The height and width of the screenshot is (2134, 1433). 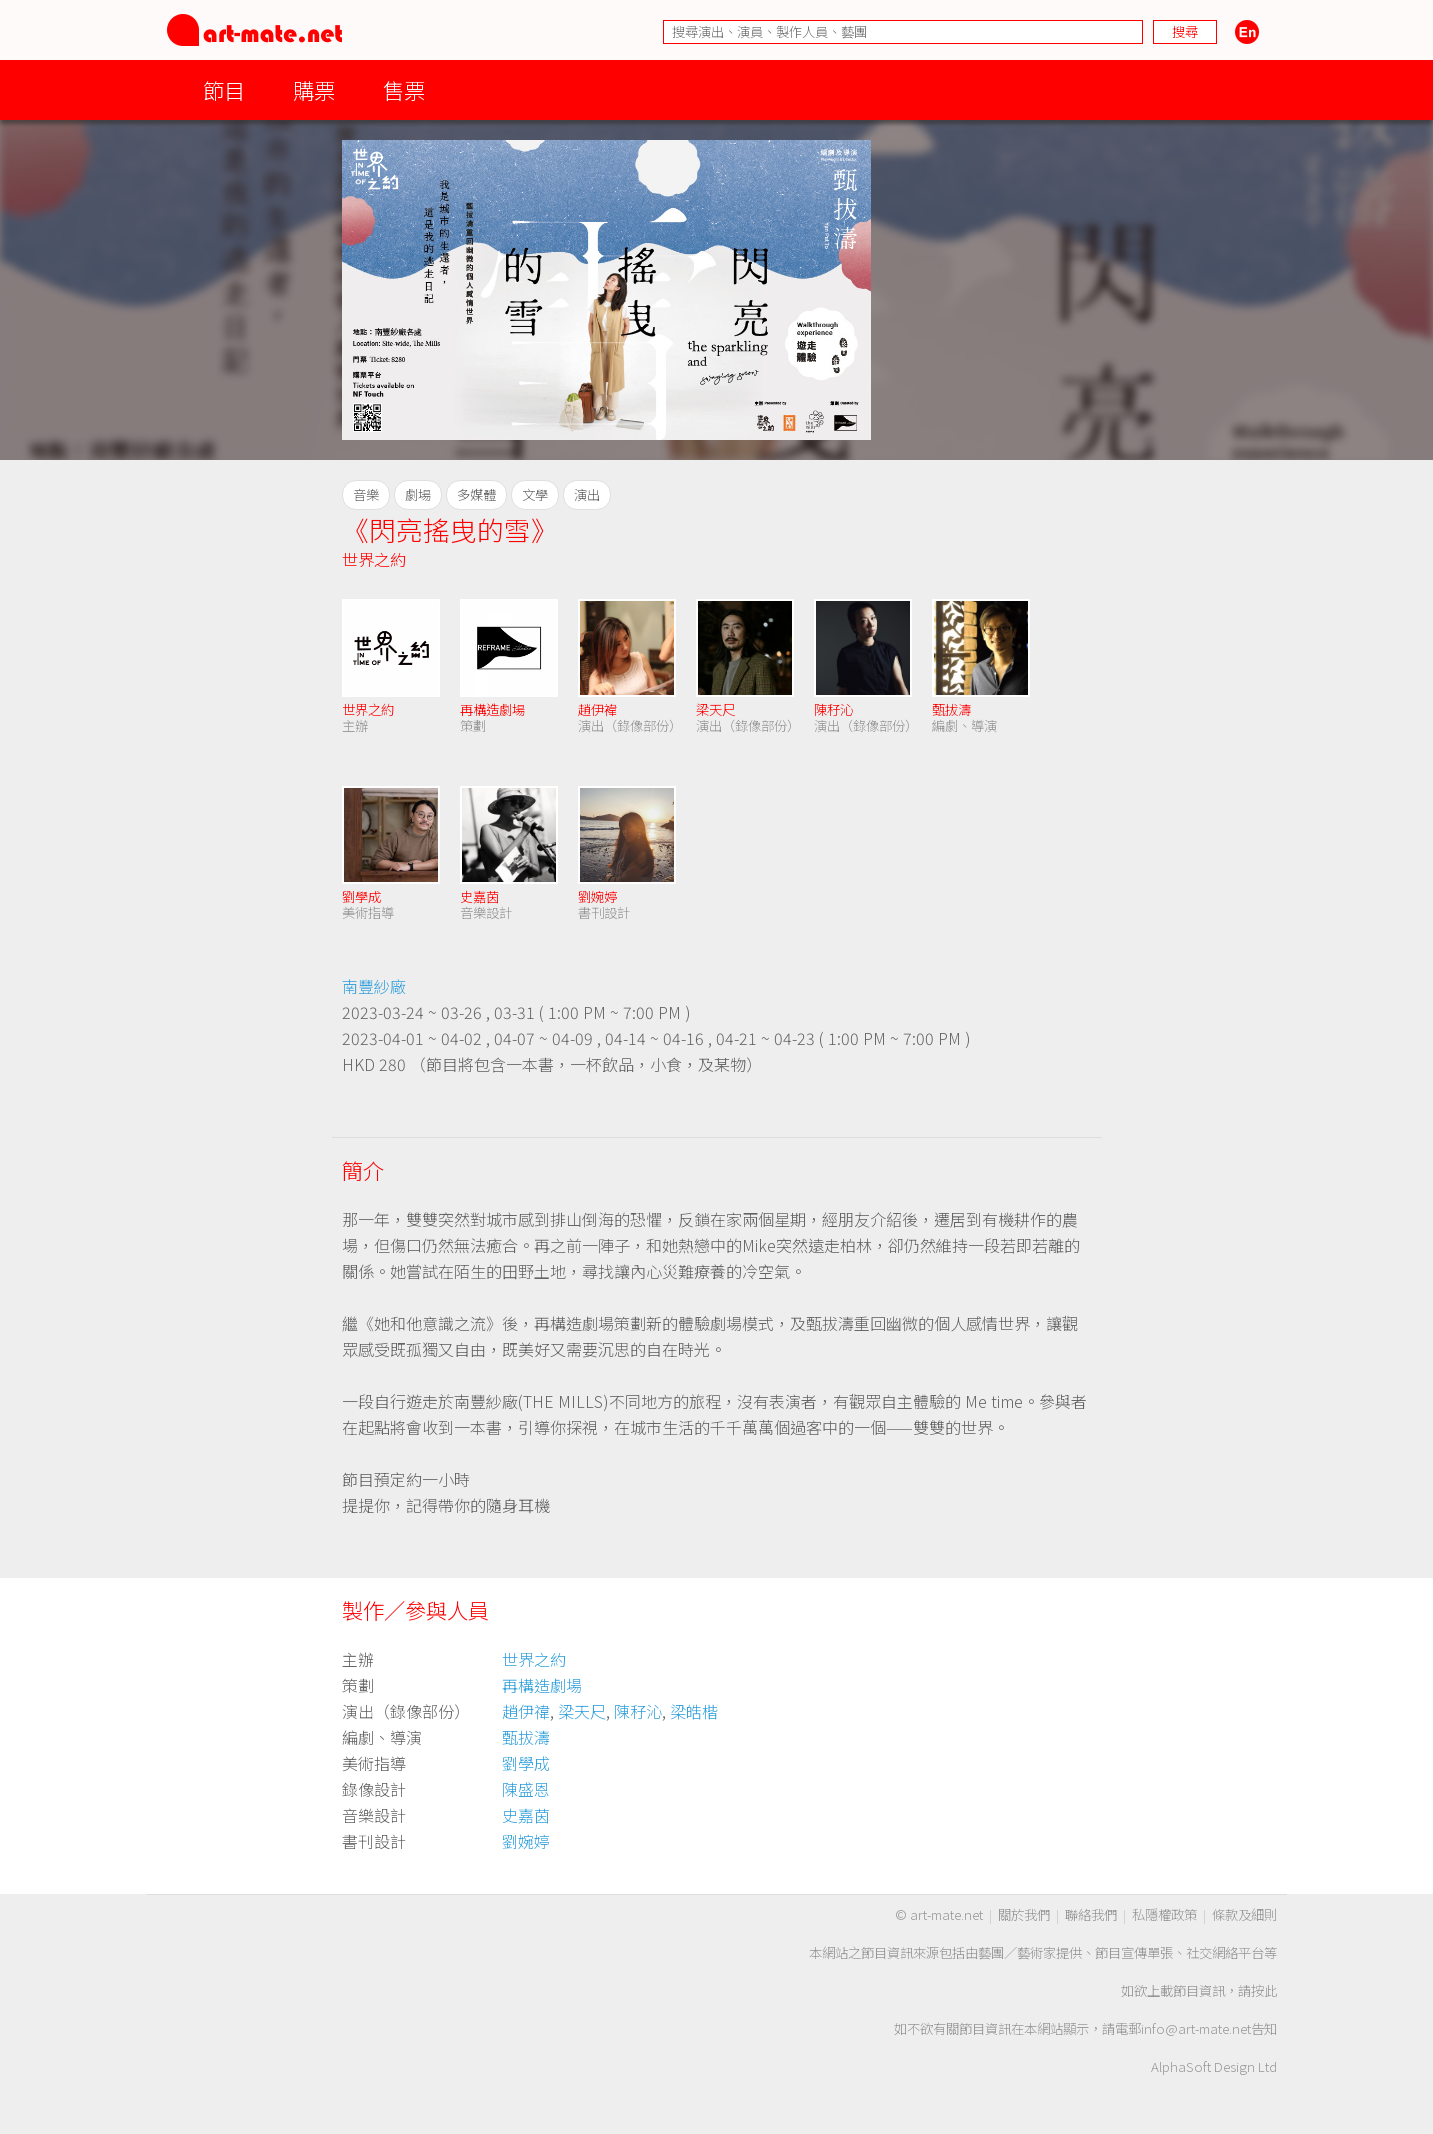 What do you see at coordinates (526, 1789) in the screenshot?
I see `陳盛恩` at bounding box center [526, 1789].